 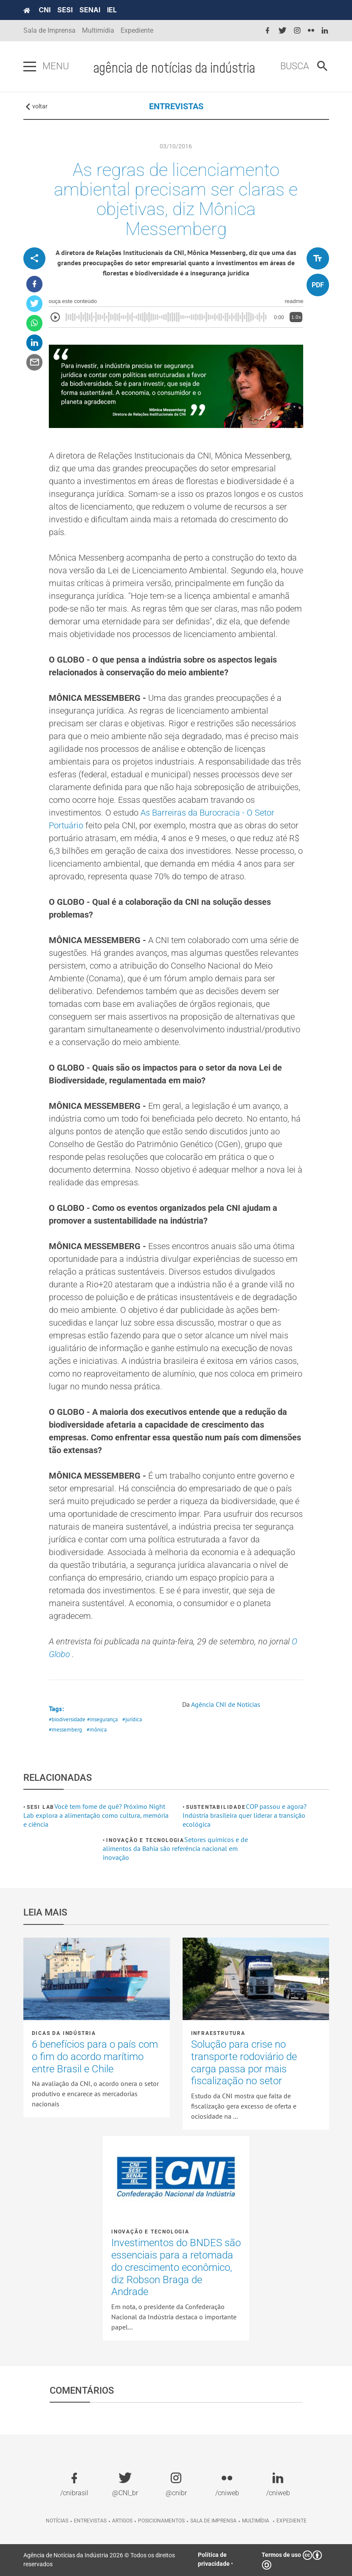 What do you see at coordinates (67, 1719) in the screenshot?
I see `#biodiversidade` at bounding box center [67, 1719].